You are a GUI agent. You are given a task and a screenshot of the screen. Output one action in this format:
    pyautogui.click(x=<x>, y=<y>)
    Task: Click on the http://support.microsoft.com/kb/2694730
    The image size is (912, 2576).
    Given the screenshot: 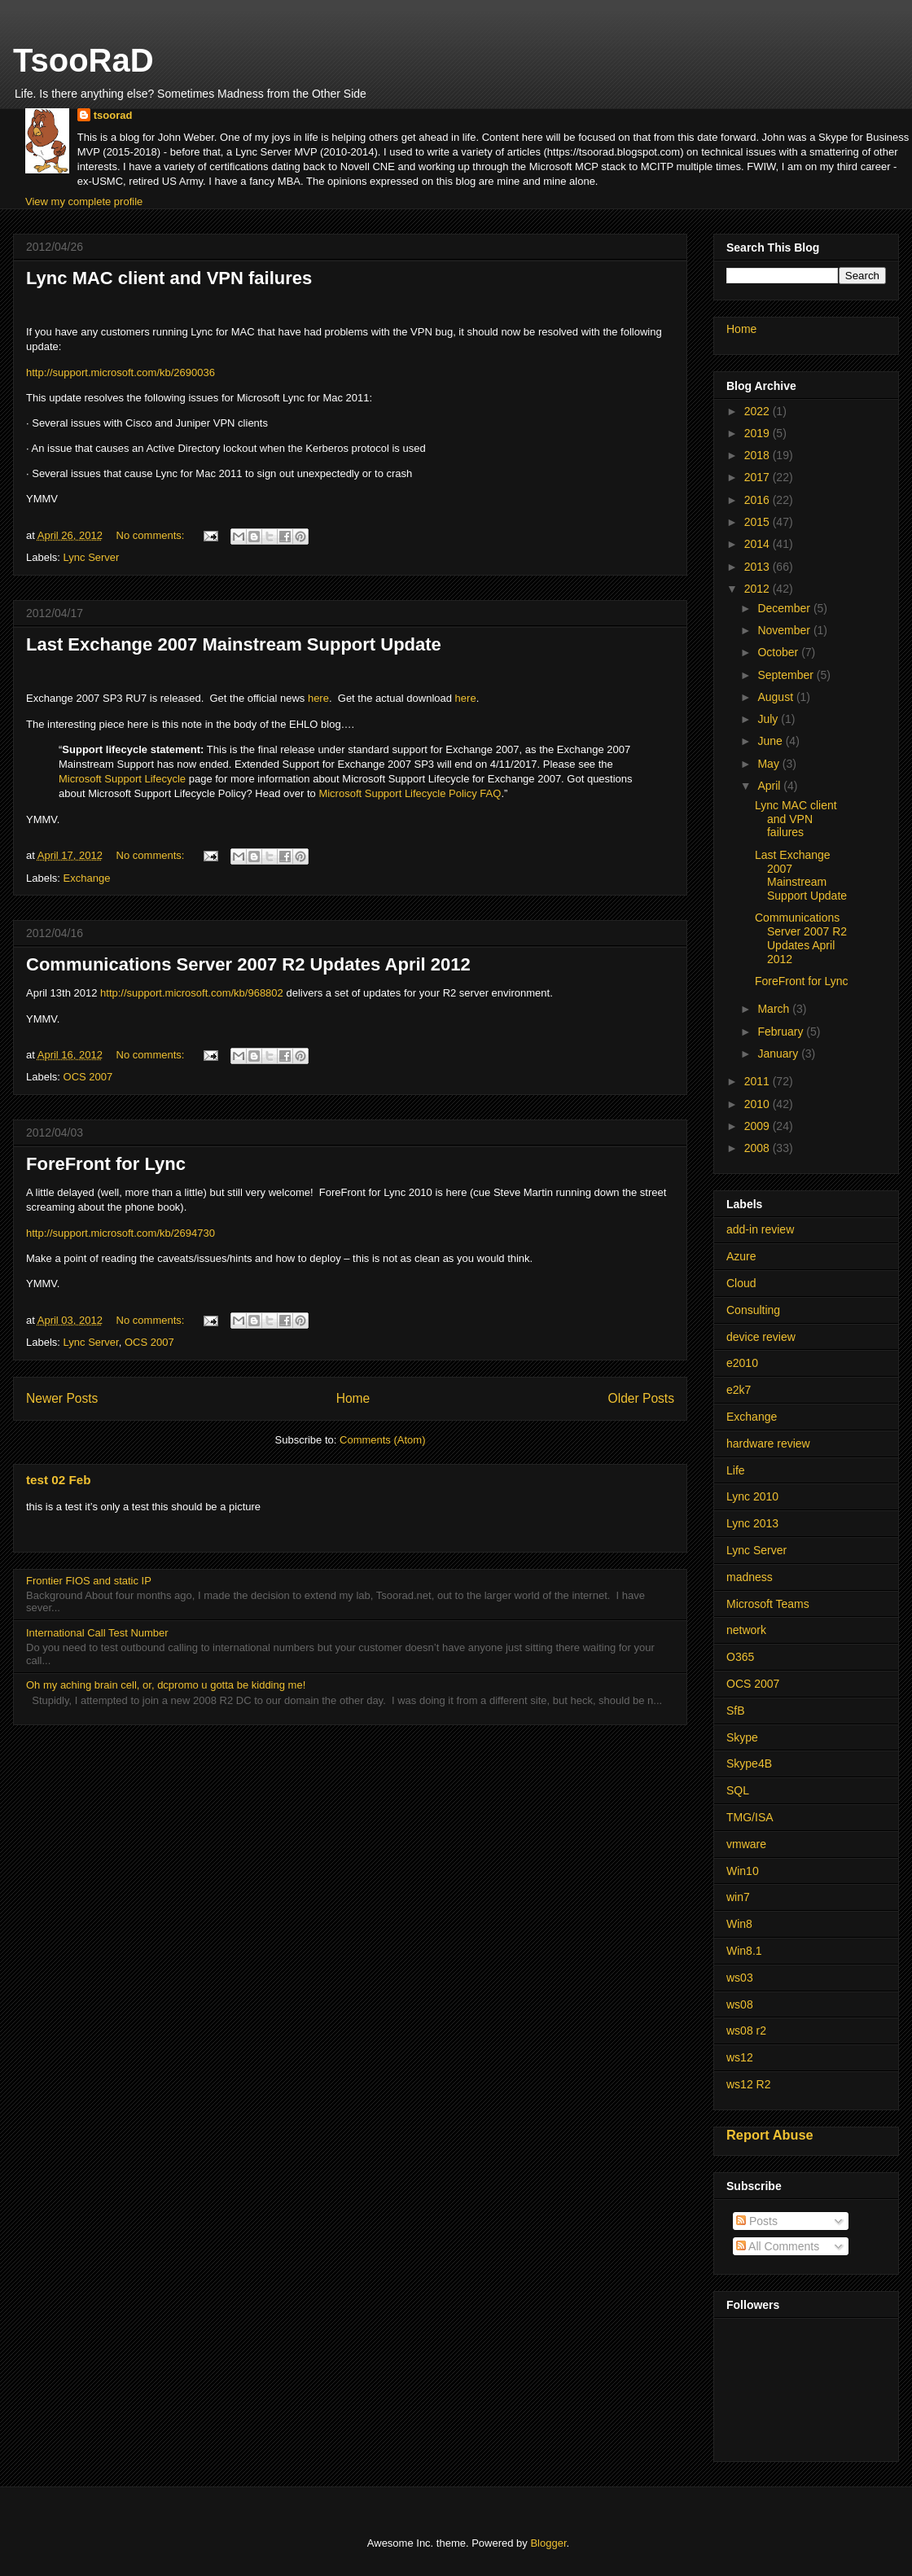 What is the action you would take?
    pyautogui.click(x=120, y=1233)
    